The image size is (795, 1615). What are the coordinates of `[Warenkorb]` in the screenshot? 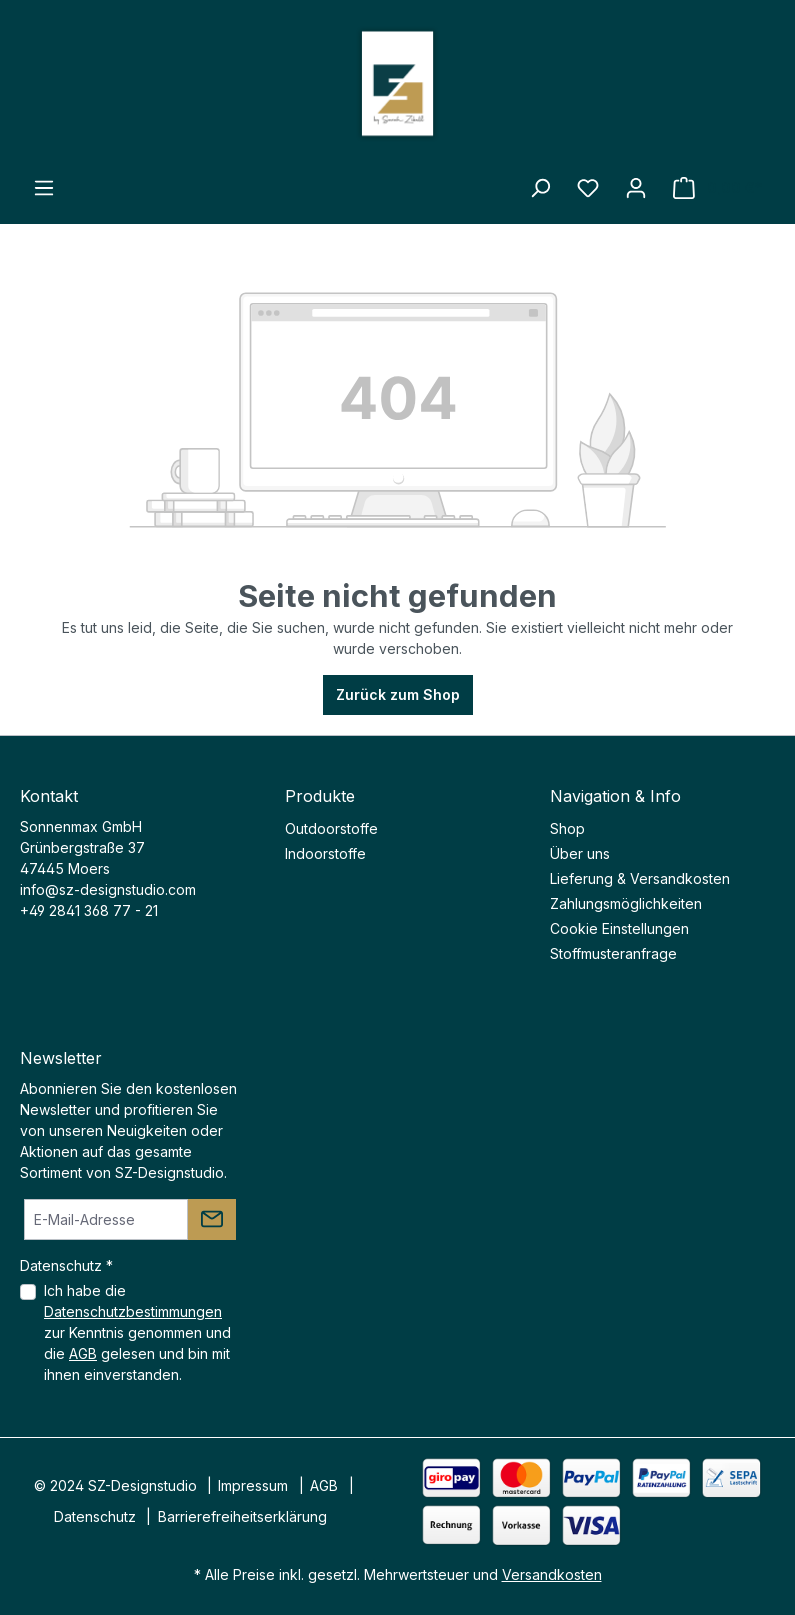 It's located at (717, 188).